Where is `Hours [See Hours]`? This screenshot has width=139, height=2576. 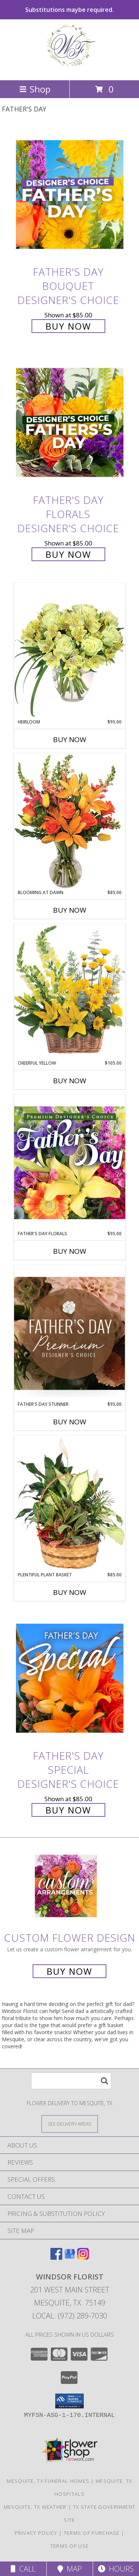
Hours [See Hours] is located at coordinates (116, 2569).